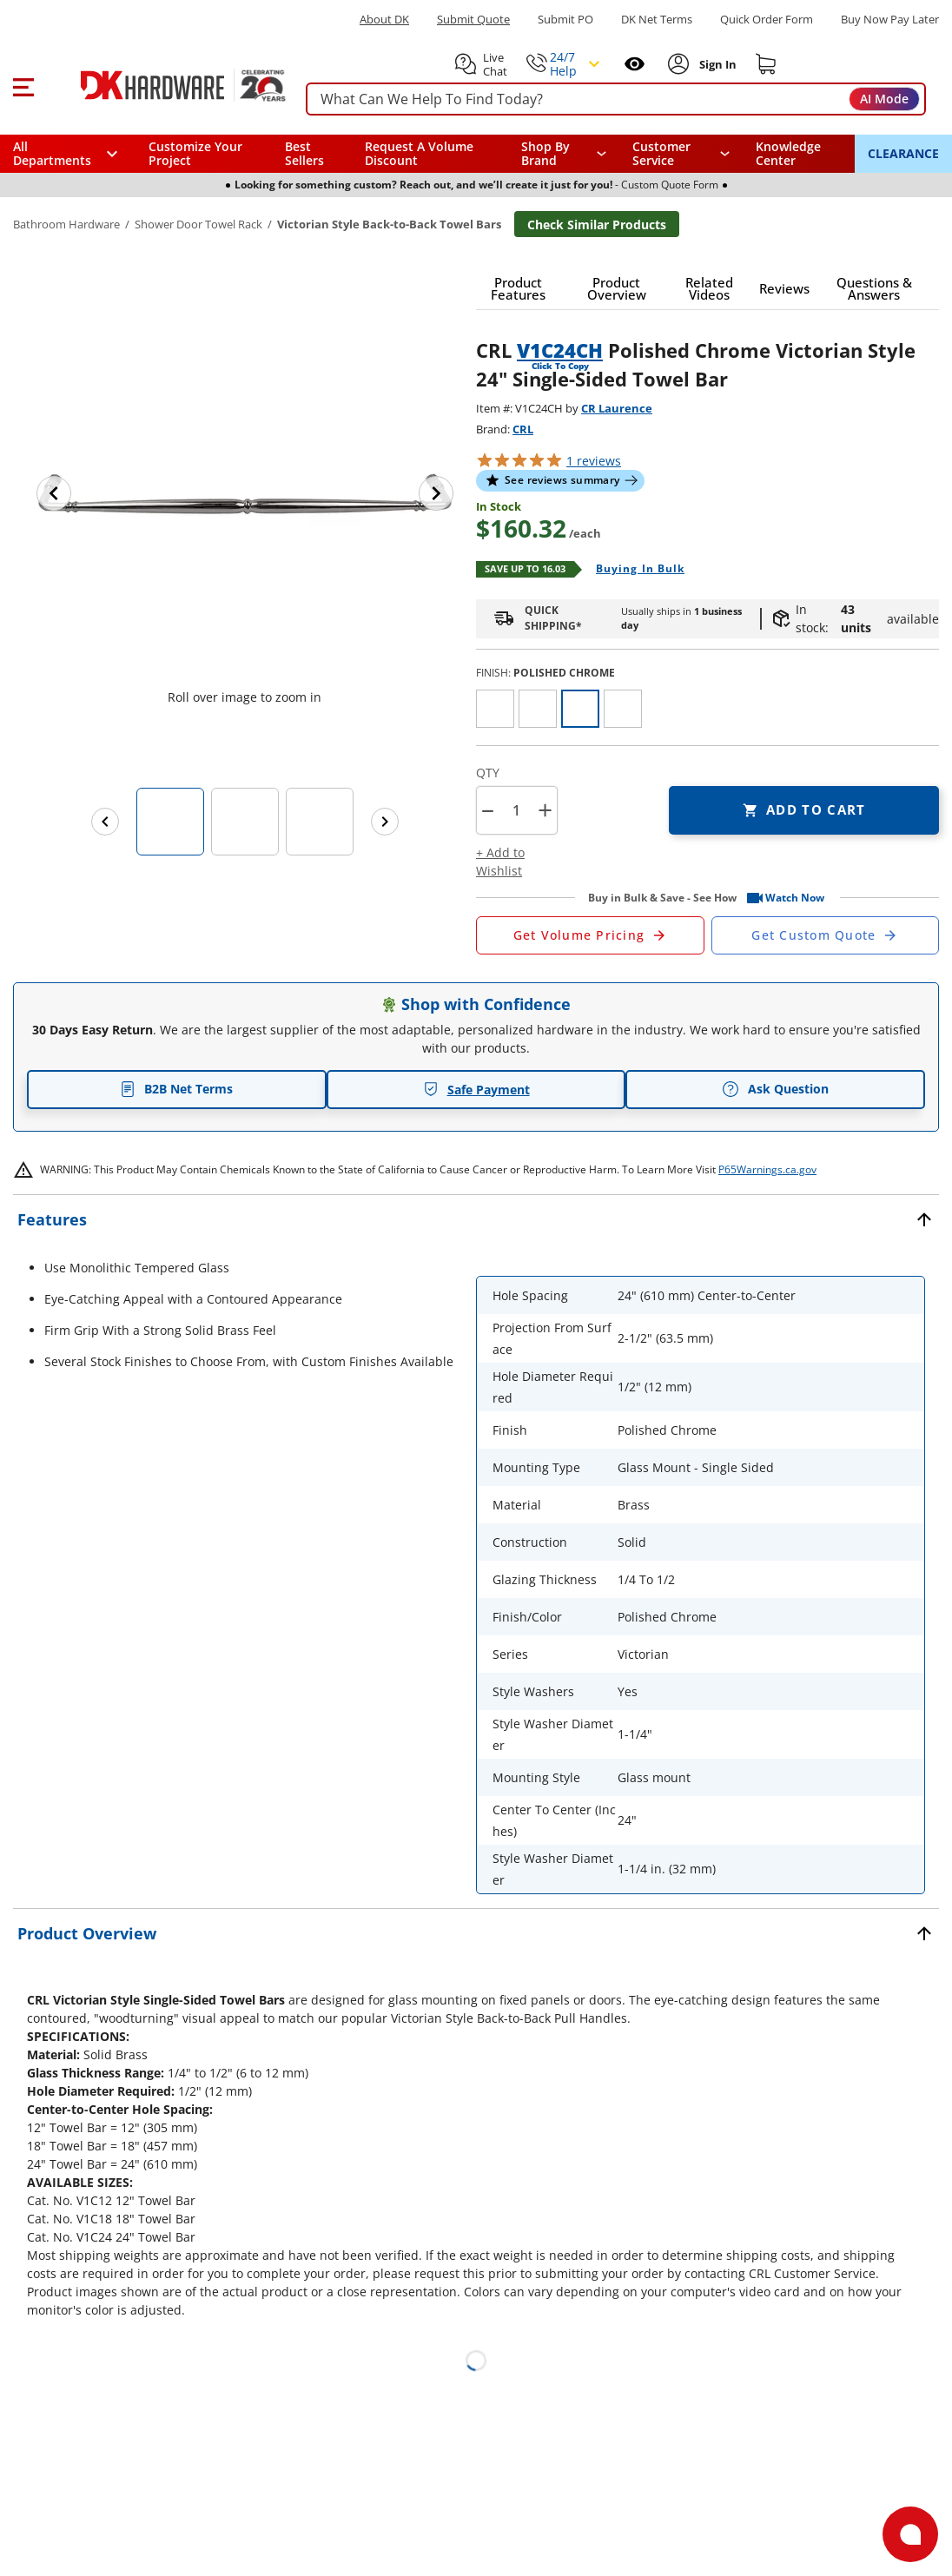 This screenshot has height=2576, width=952. I want to click on CR Laurence, so click(616, 408).